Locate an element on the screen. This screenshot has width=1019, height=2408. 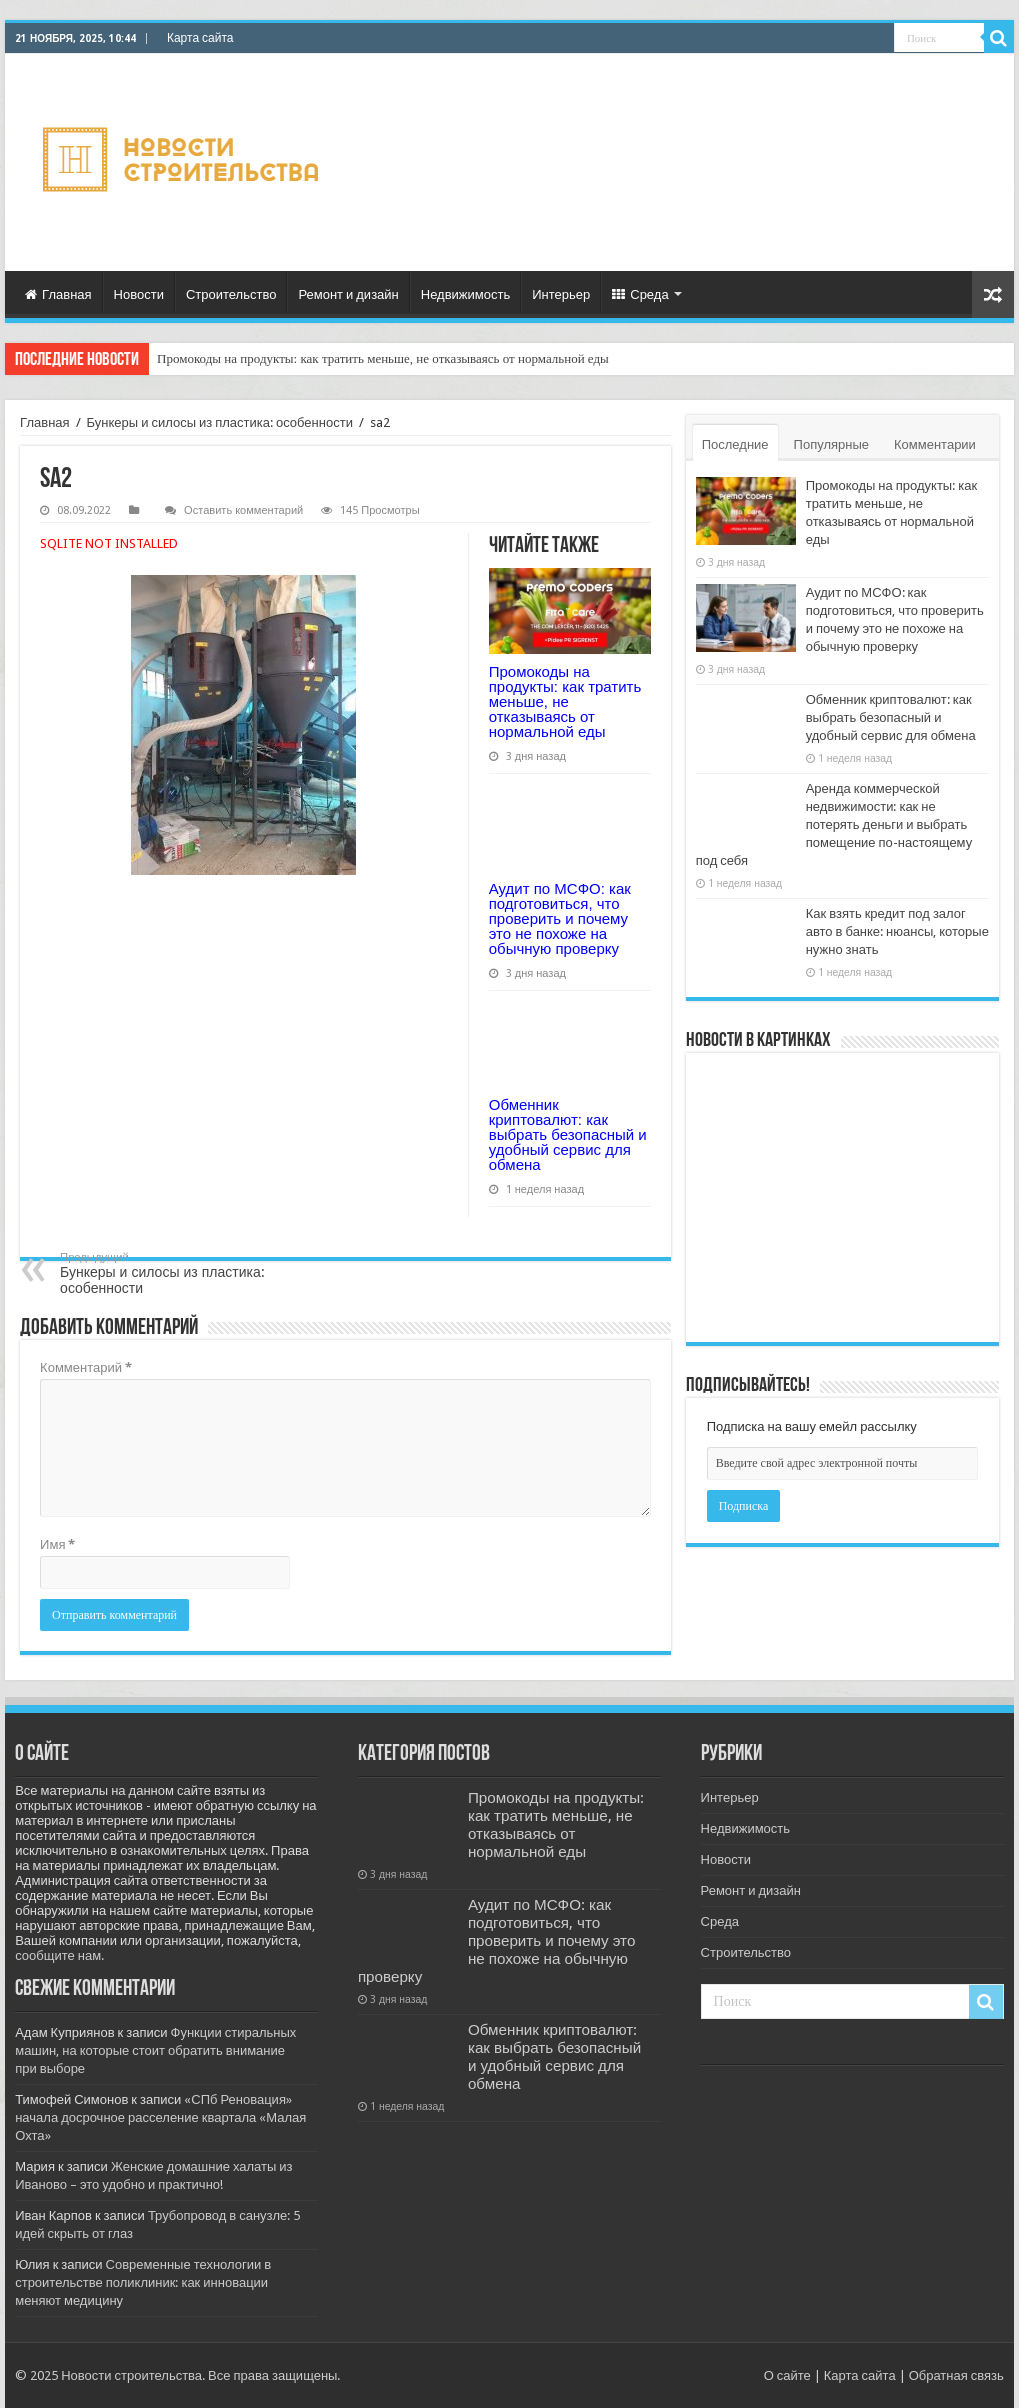
Обменник криптовалют: как выбрать безопасный и удобный сервис для обмена is located at coordinates (568, 1134).